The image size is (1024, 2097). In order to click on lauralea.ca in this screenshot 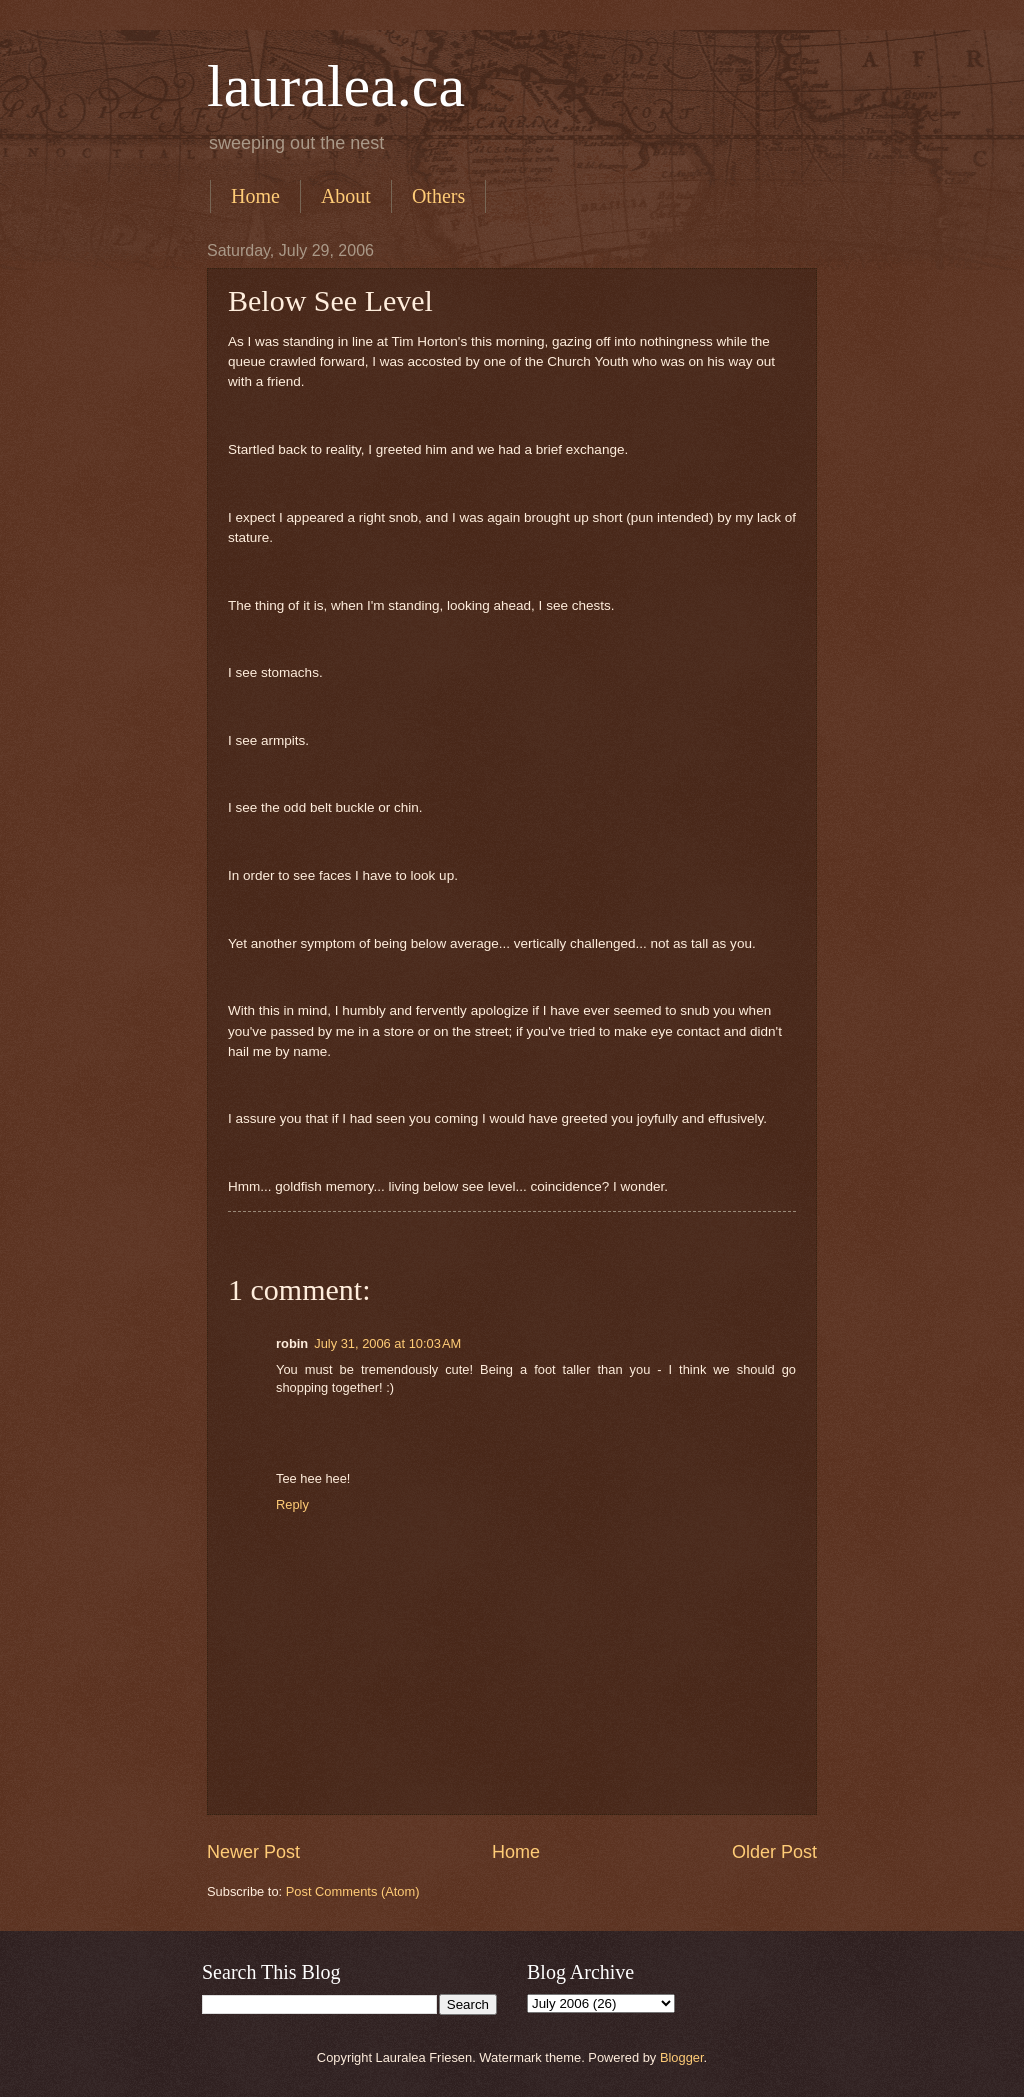, I will do `click(336, 86)`.